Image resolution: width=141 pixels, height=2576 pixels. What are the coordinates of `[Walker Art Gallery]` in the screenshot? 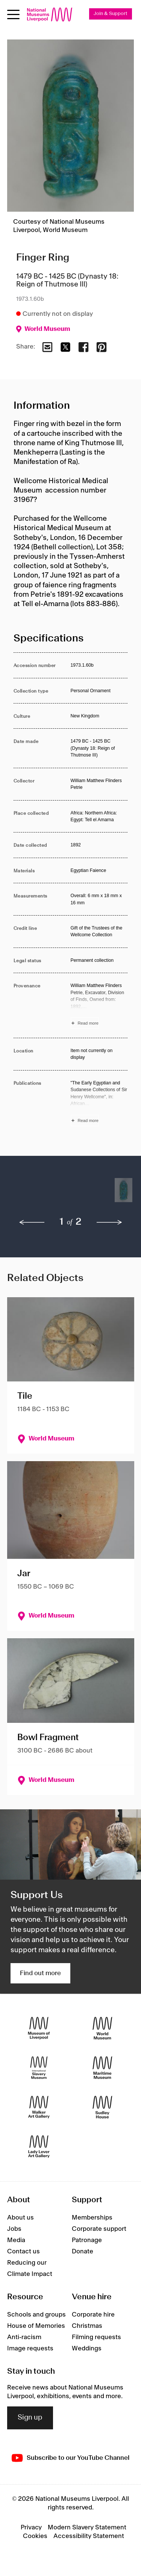 It's located at (39, 2107).